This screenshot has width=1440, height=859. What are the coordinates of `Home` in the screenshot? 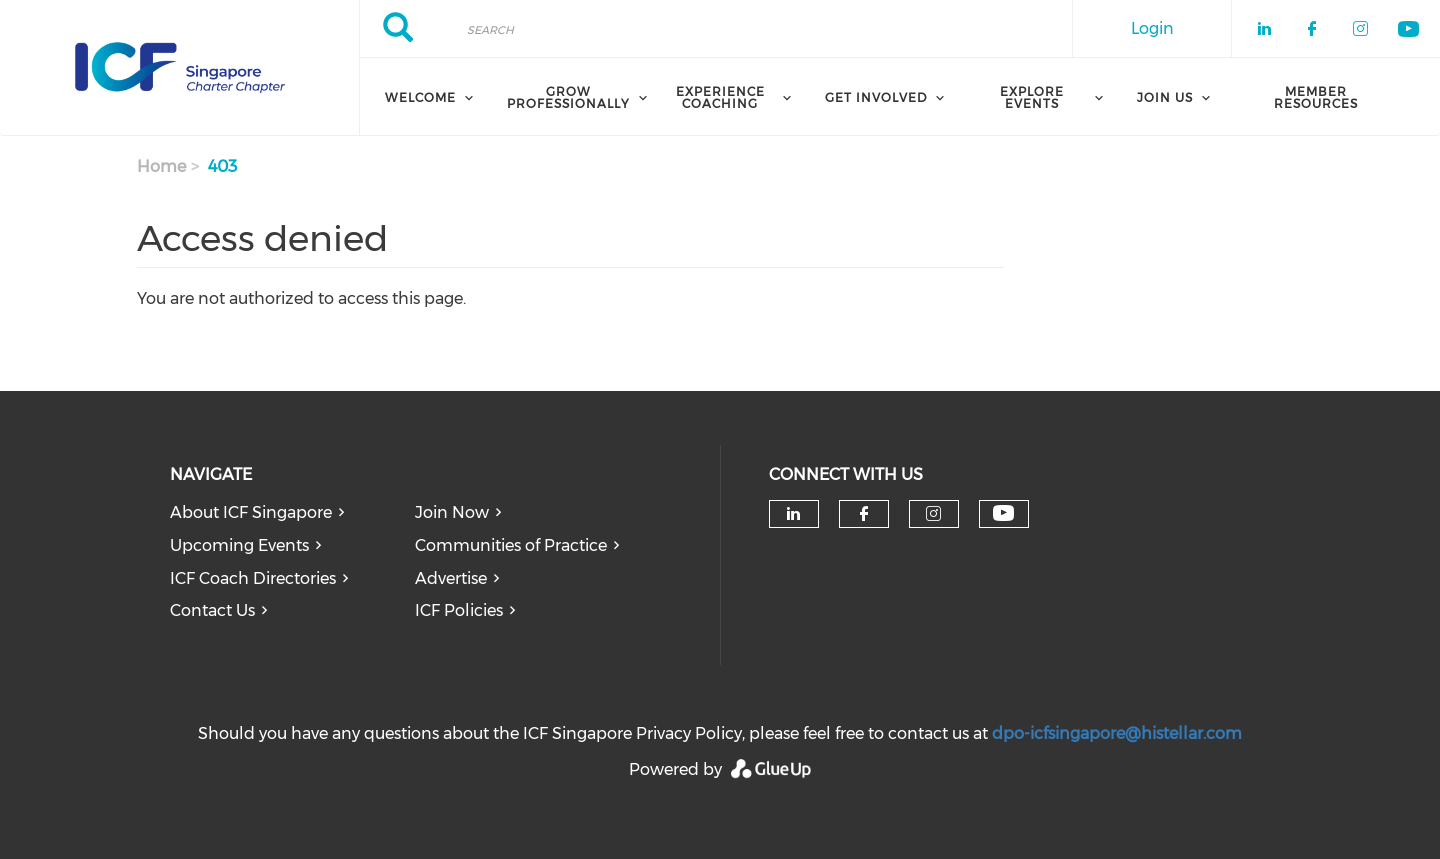 It's located at (161, 166).